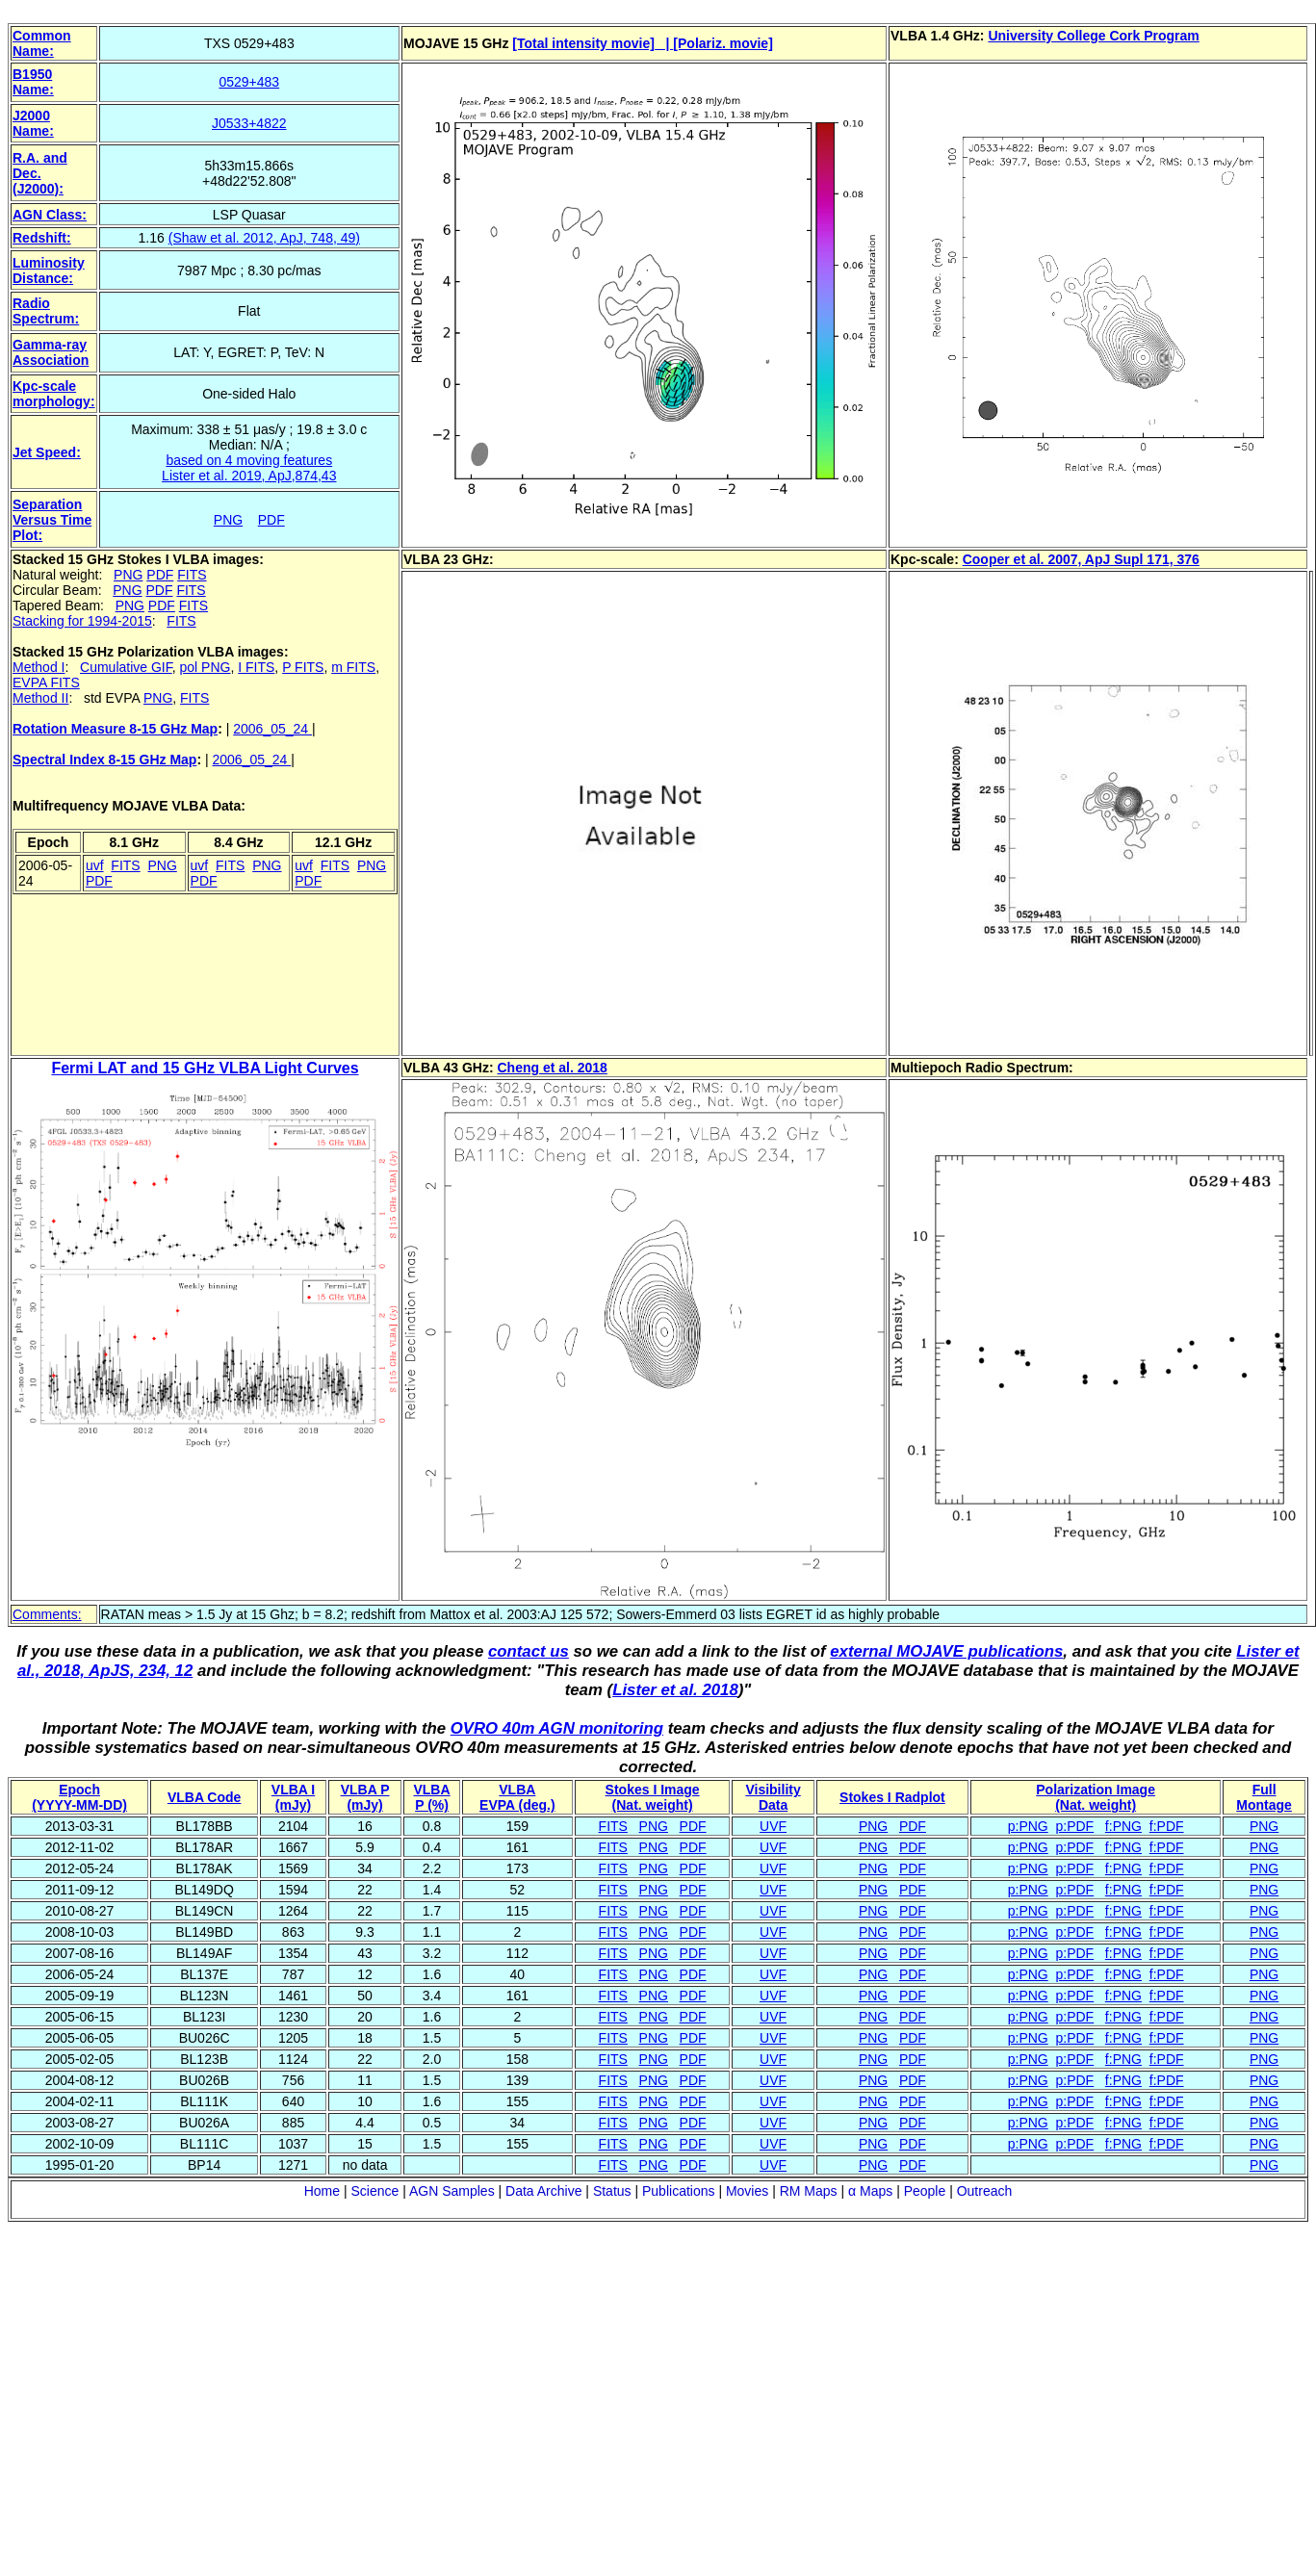 The image size is (1316, 2576). I want to click on Epoch(YYYY-MM-DD), so click(79, 1797).